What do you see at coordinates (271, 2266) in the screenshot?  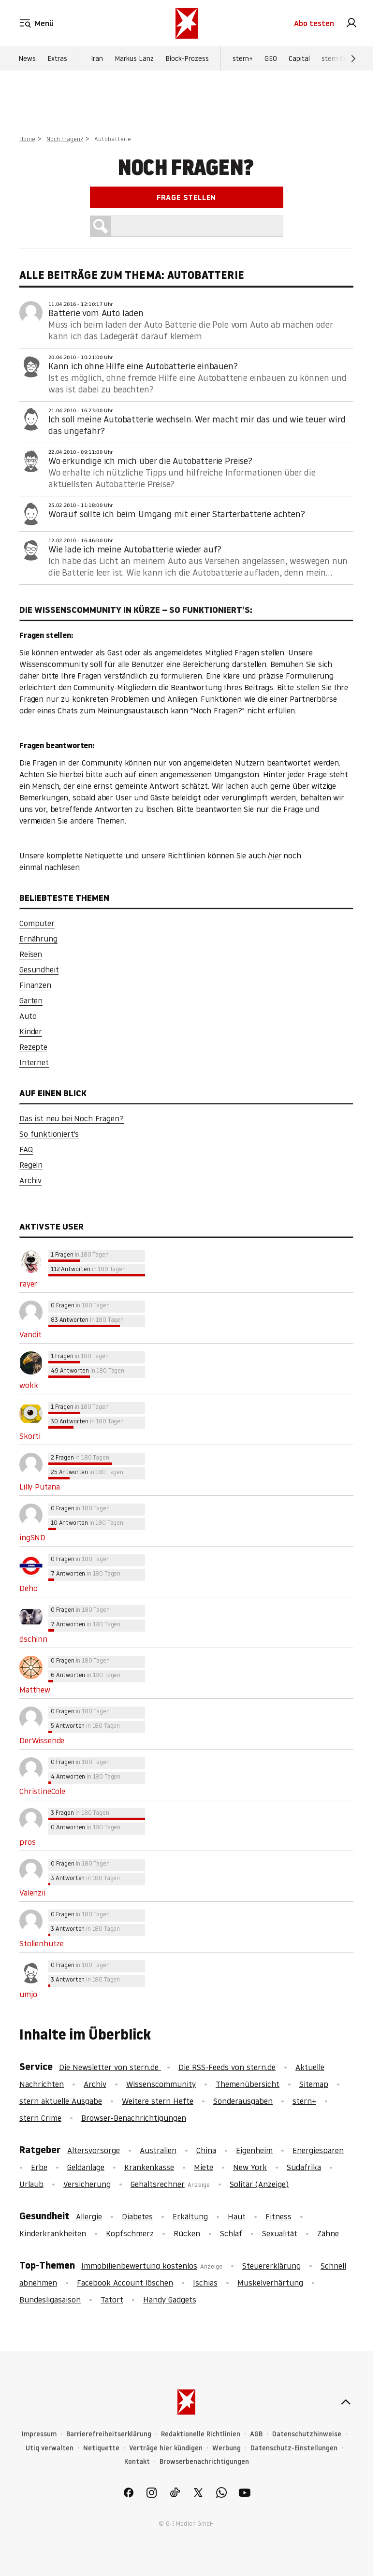 I see `Steuererklärung` at bounding box center [271, 2266].